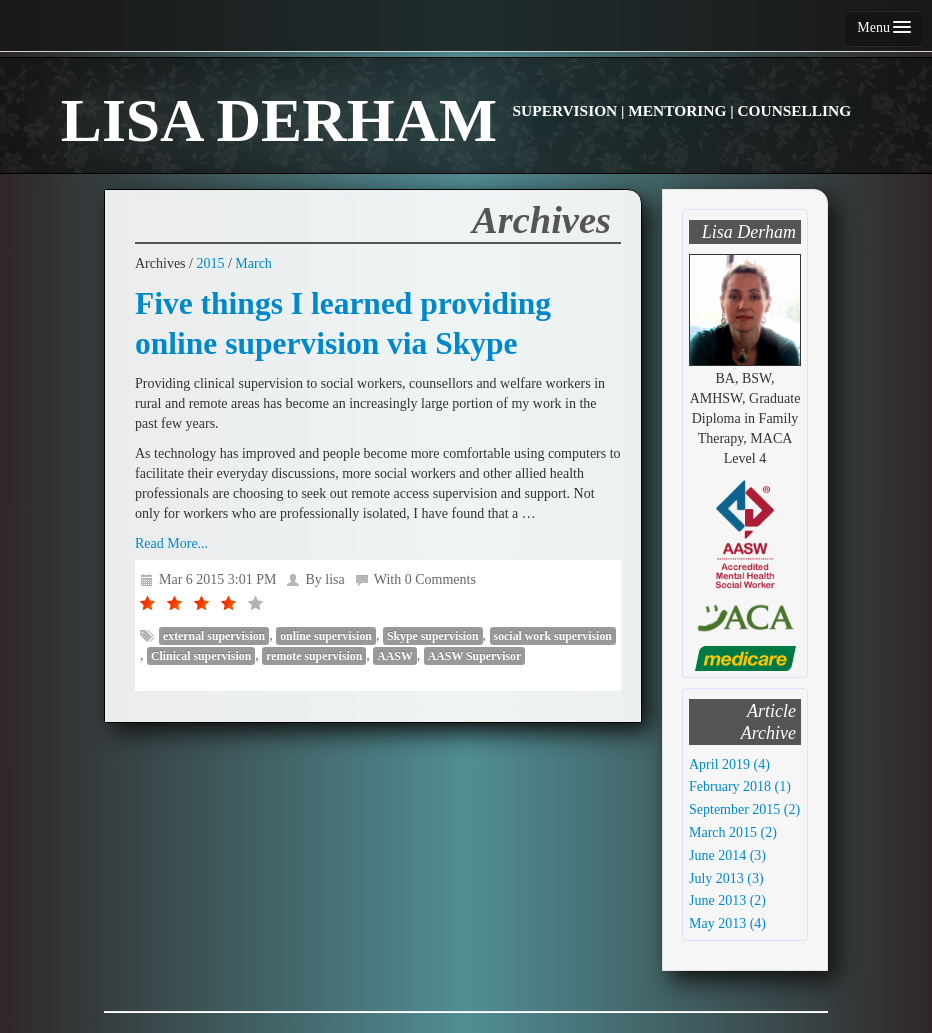 This screenshot has height=1033, width=932. I want to click on AASW, so click(395, 656).